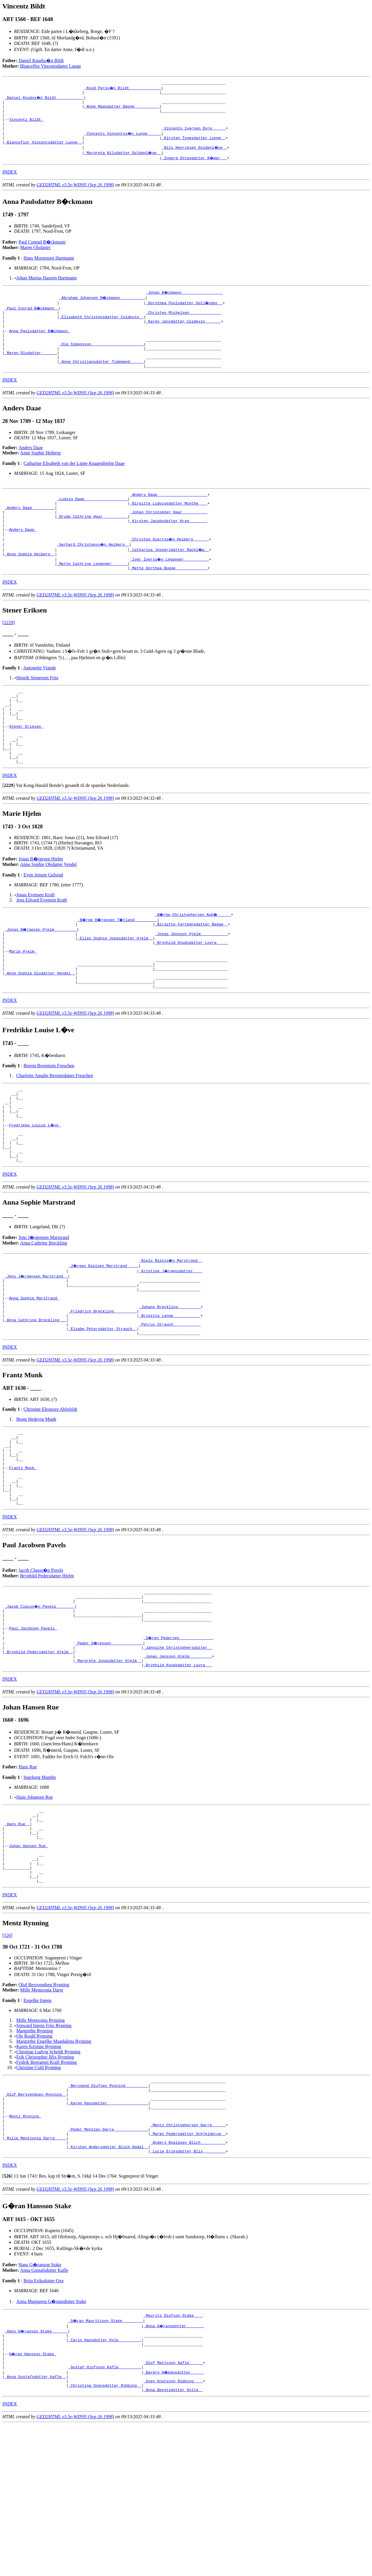  Describe the element at coordinates (173, 2509) in the screenshot. I see `_Olof Mattsson Kafle _____` at that location.